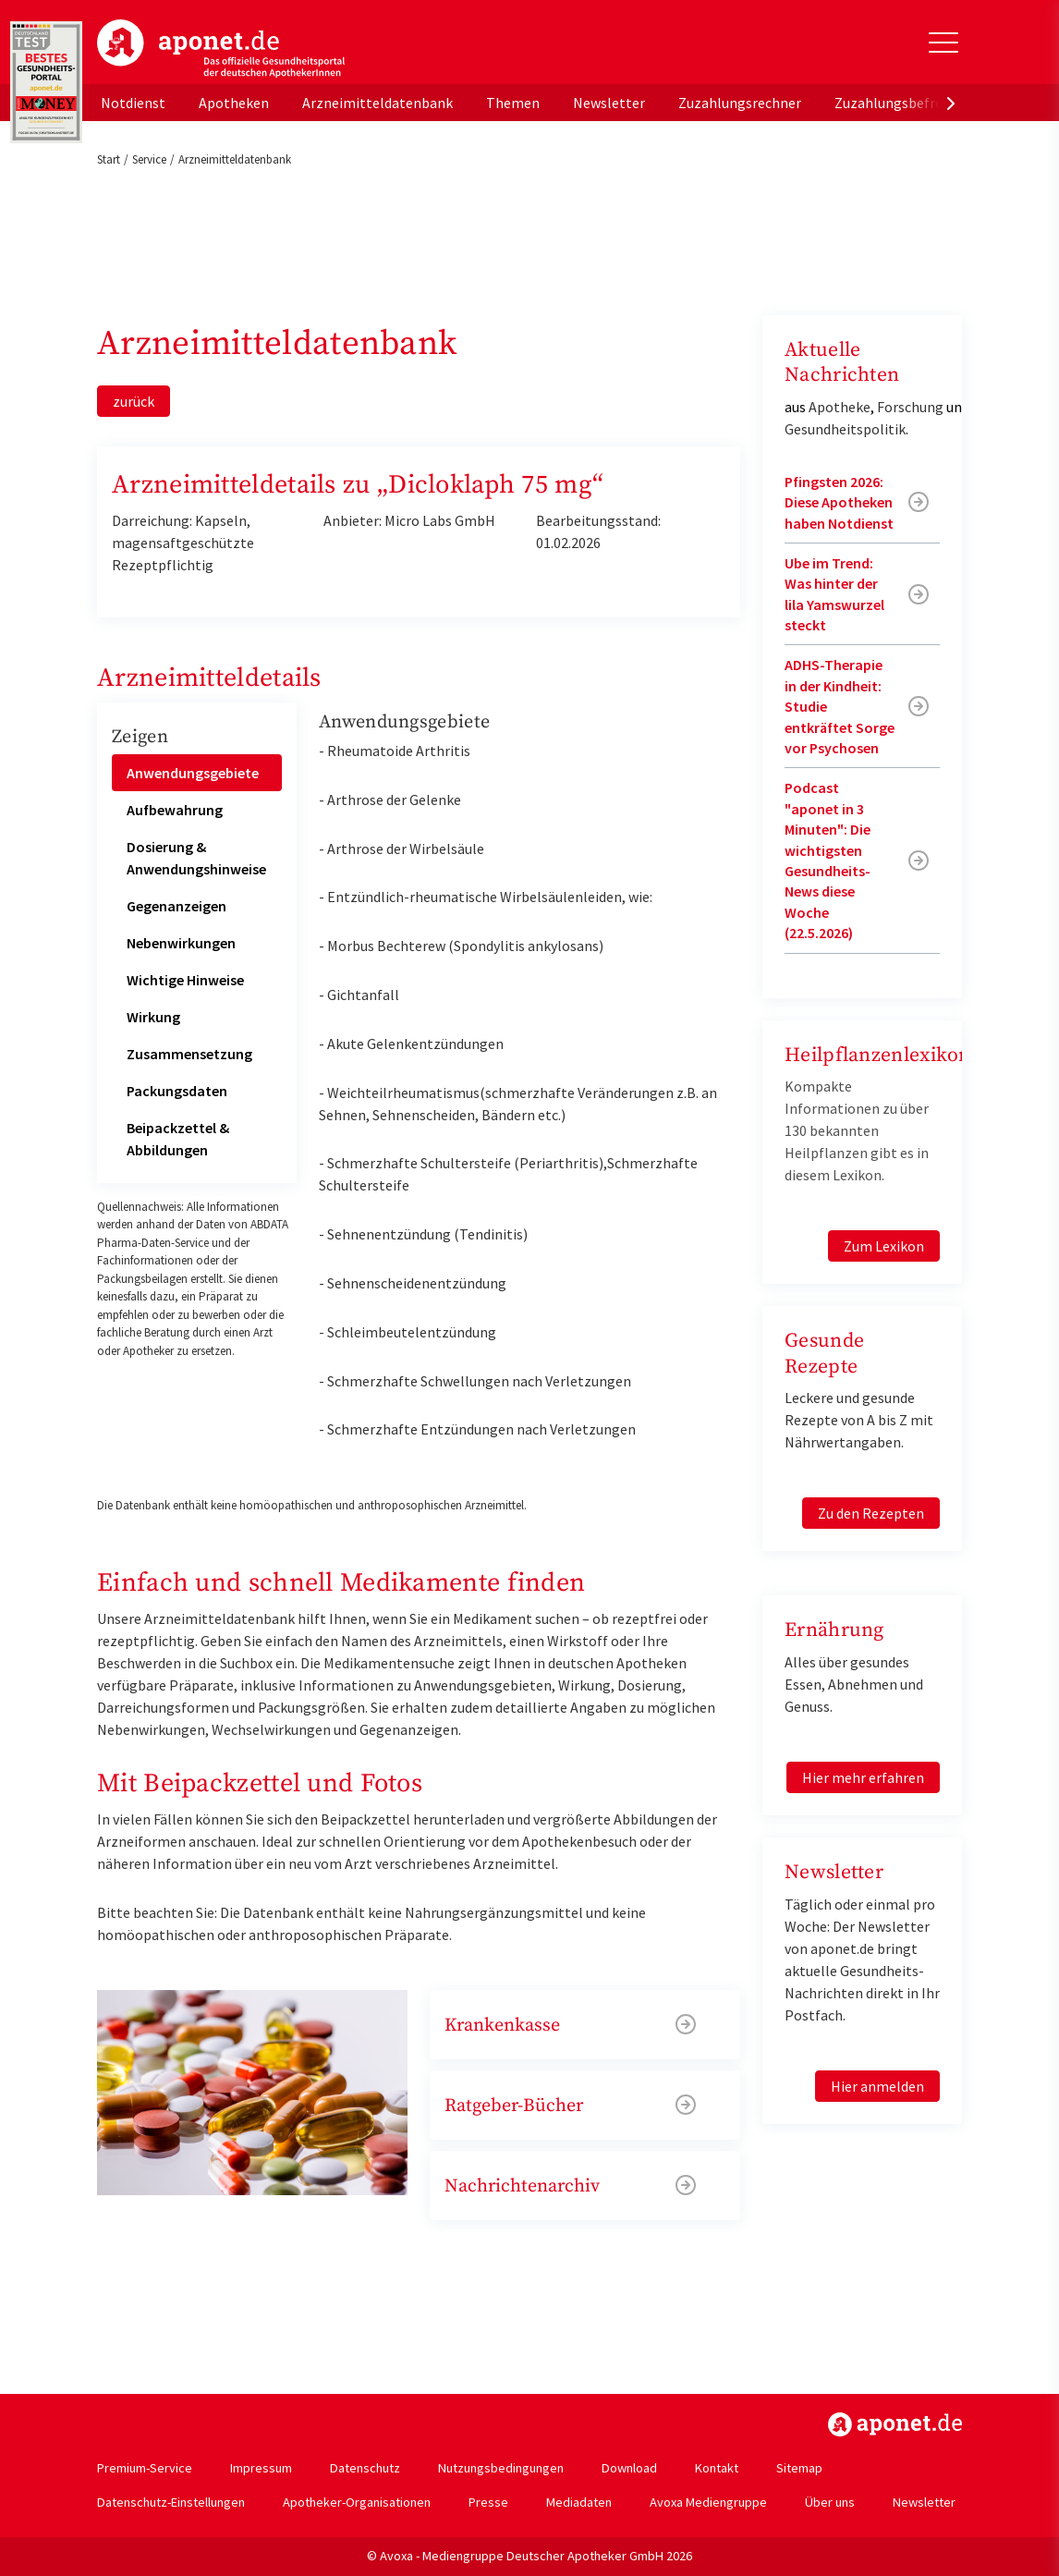  Describe the element at coordinates (153, 1016) in the screenshot. I see `Wirkung` at that location.